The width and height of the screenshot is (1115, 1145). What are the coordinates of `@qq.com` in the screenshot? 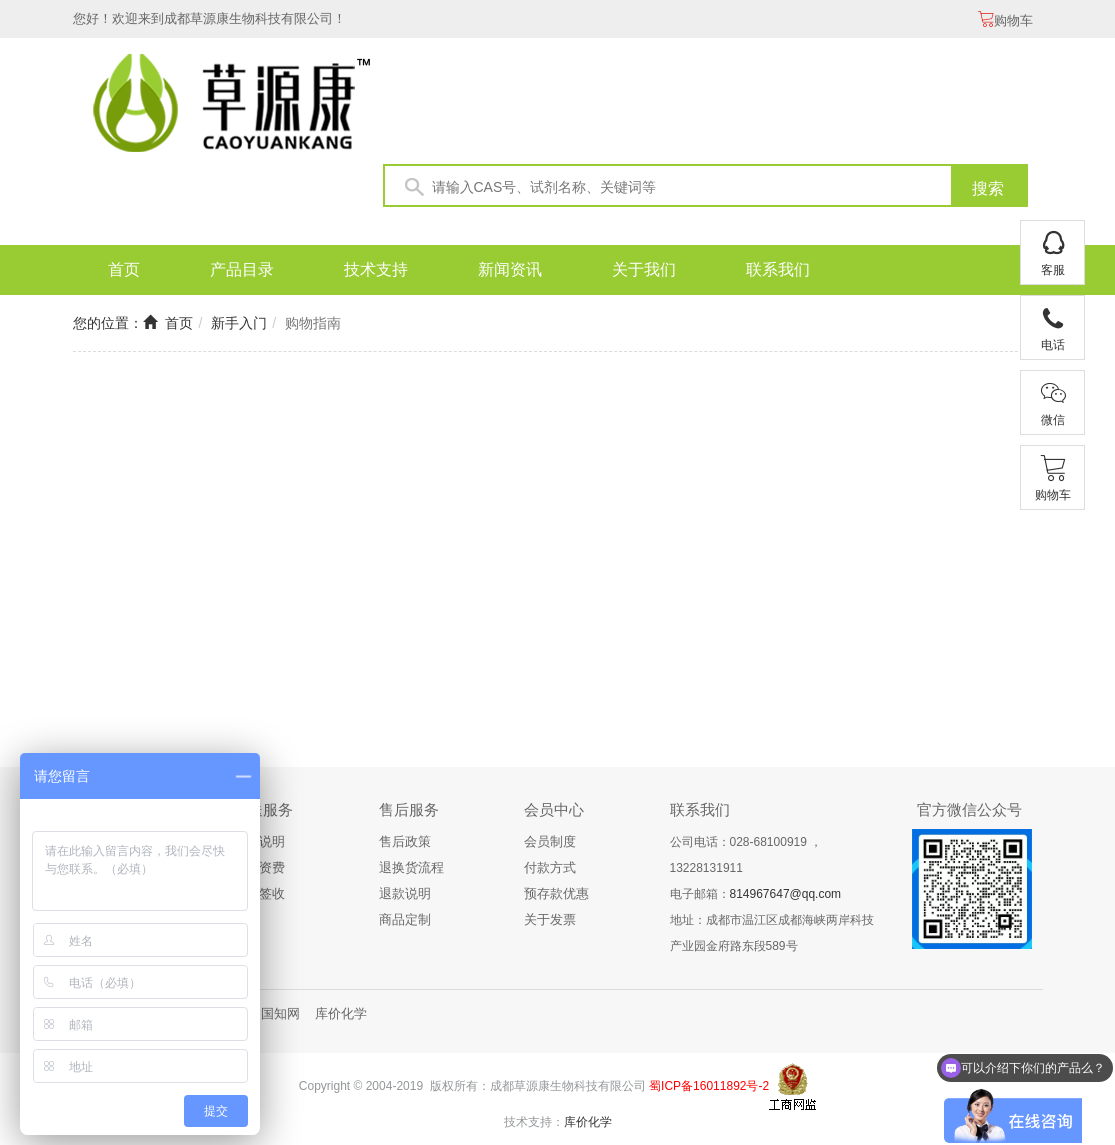 It's located at (816, 894).